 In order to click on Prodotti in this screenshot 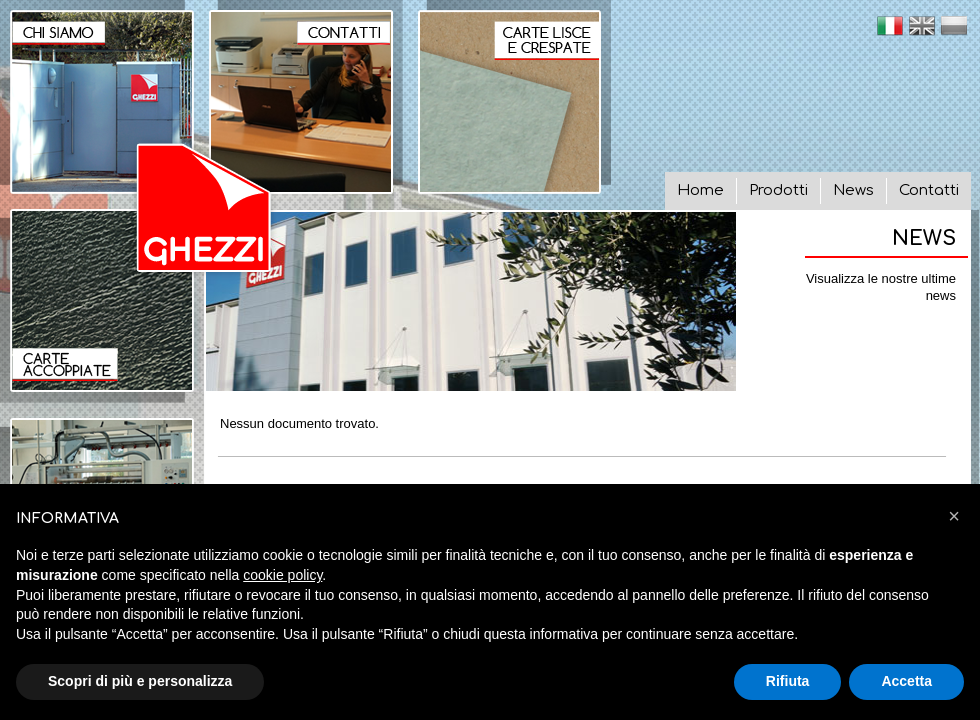, I will do `click(778, 190)`.